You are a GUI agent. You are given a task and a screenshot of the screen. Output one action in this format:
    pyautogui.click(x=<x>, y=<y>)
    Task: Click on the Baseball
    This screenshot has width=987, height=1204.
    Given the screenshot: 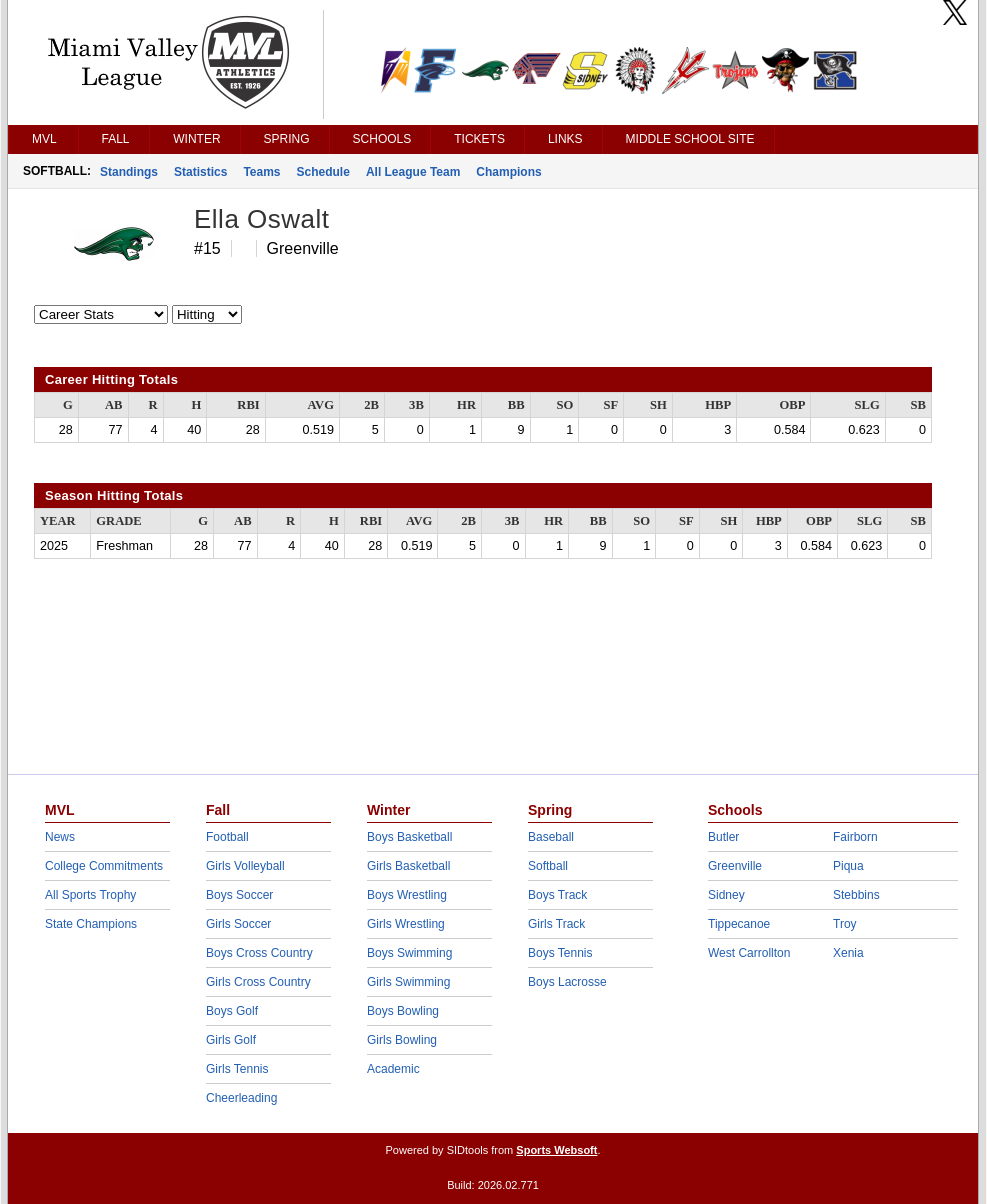 What is the action you would take?
    pyautogui.click(x=551, y=837)
    